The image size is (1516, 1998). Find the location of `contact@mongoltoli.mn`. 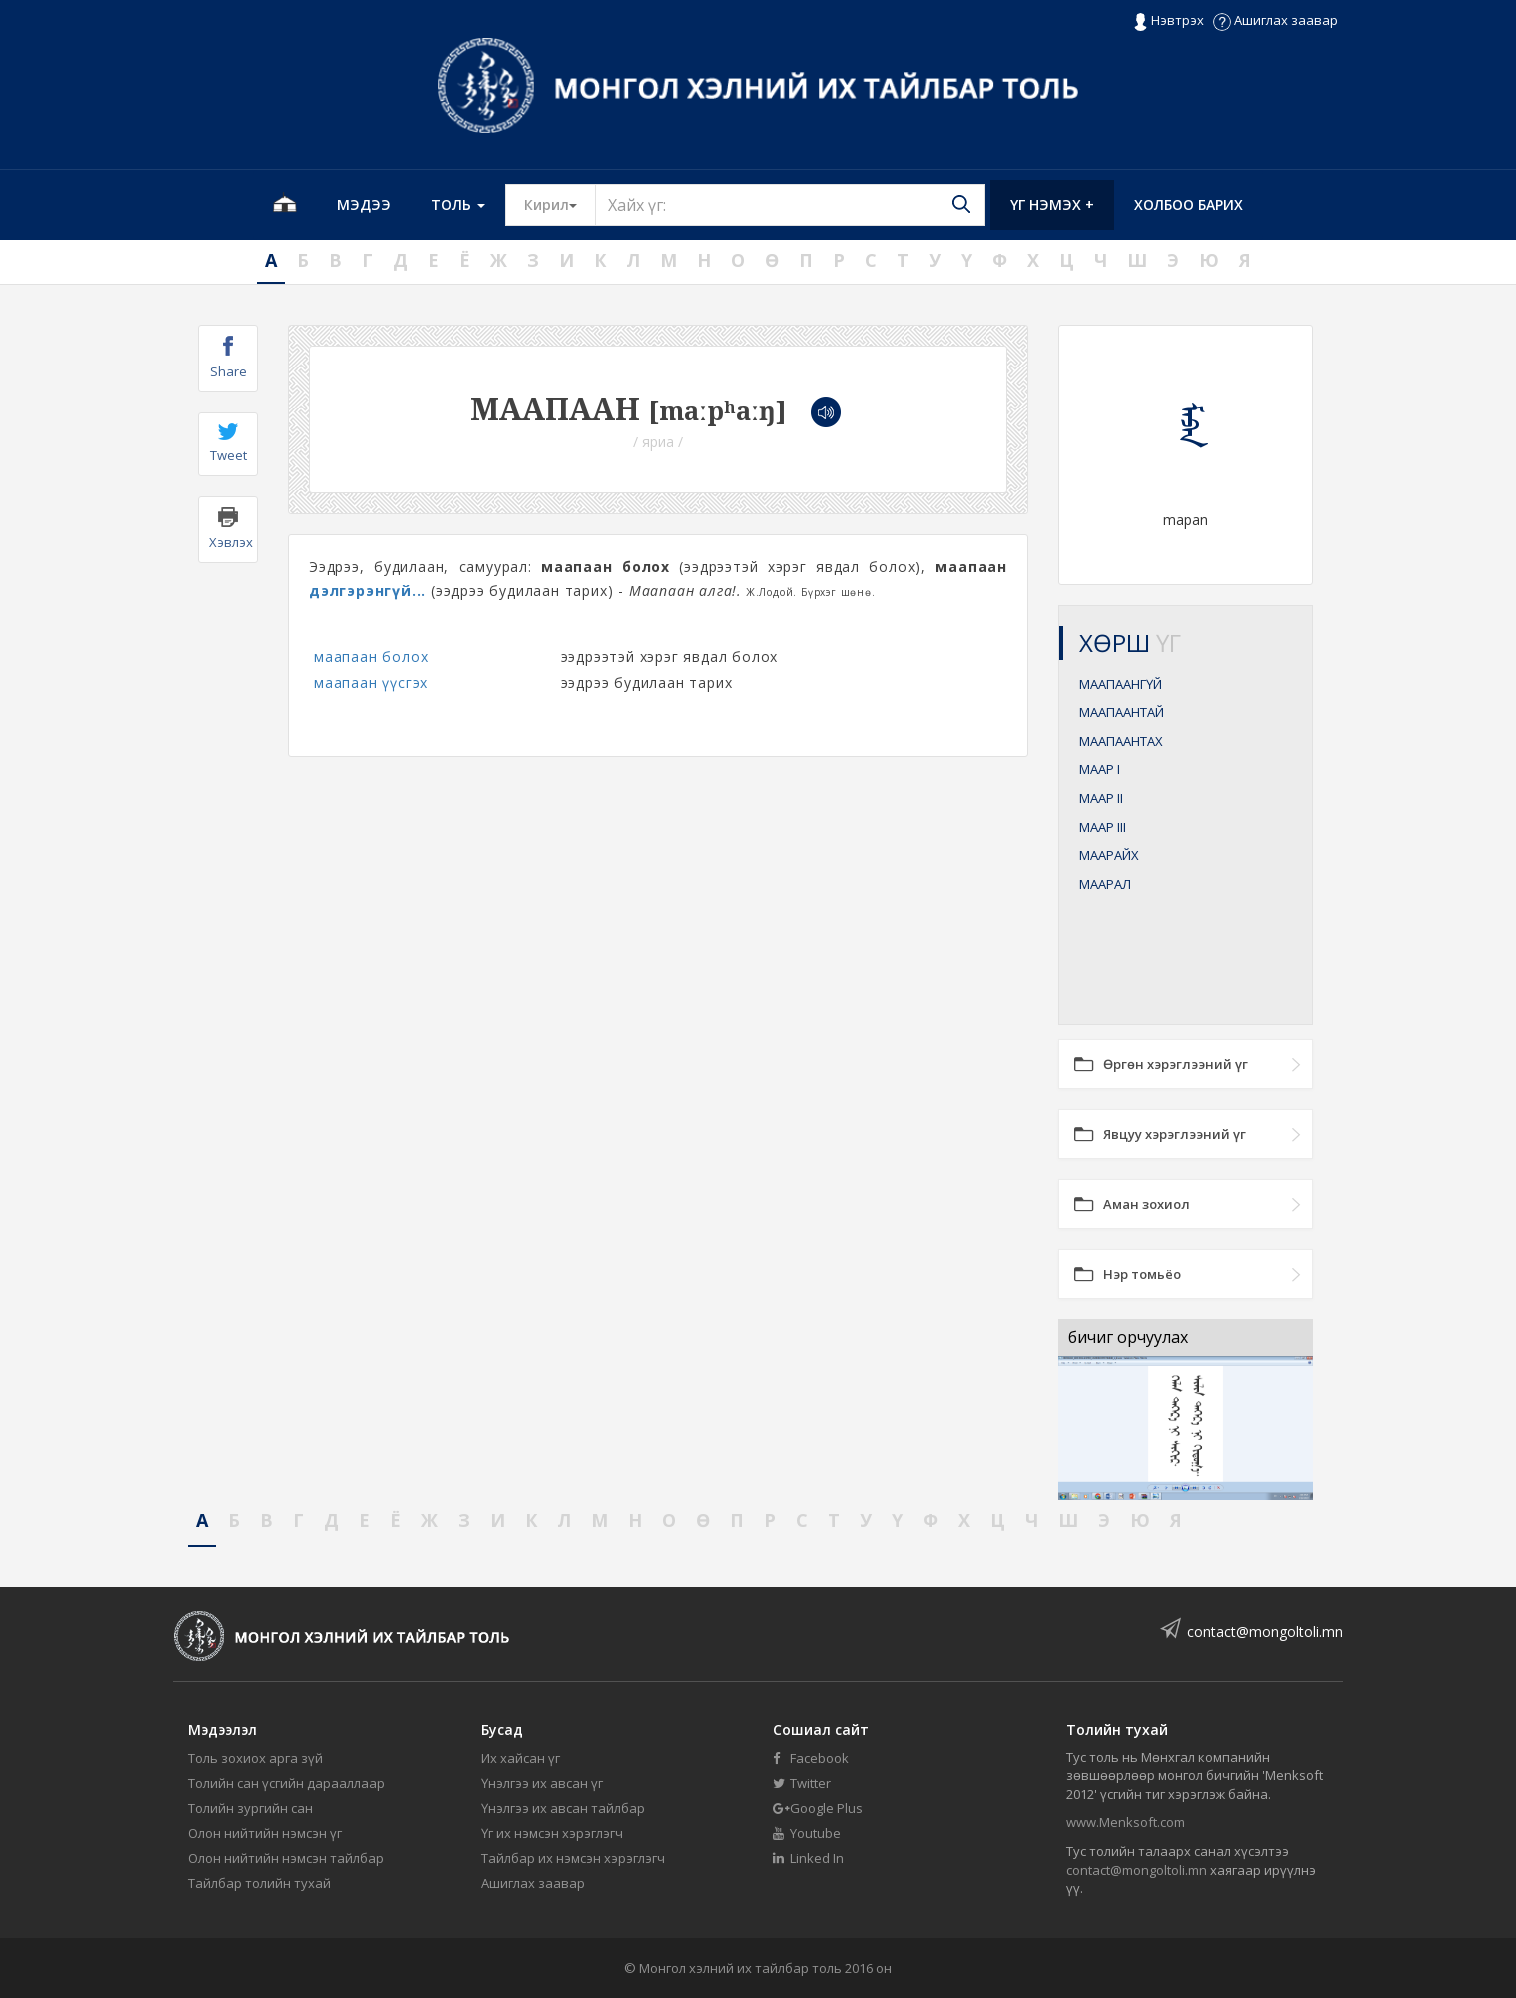

contact@mongoltoli.mn is located at coordinates (1265, 1631).